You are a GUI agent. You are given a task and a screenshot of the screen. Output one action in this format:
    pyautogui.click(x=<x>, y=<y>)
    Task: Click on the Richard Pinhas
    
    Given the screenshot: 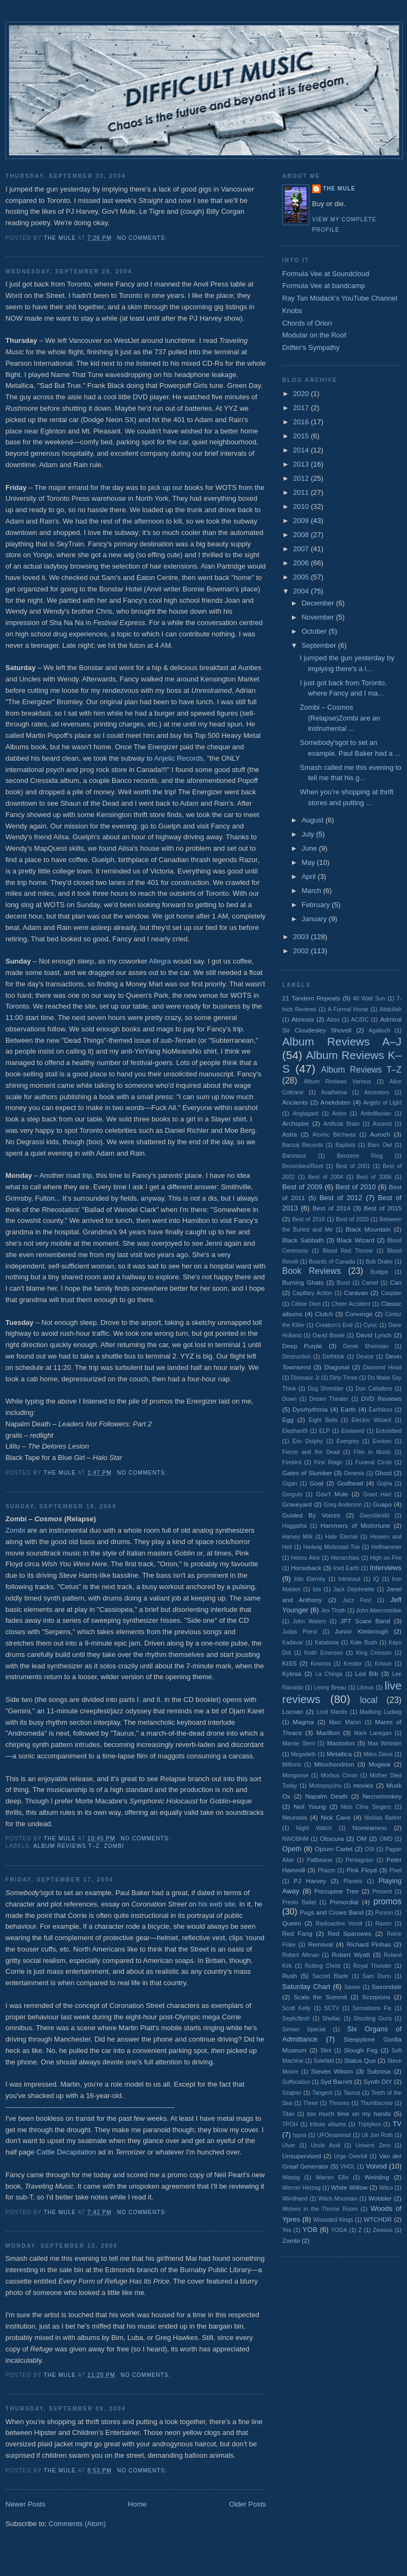 What is the action you would take?
    pyautogui.click(x=369, y=1944)
    